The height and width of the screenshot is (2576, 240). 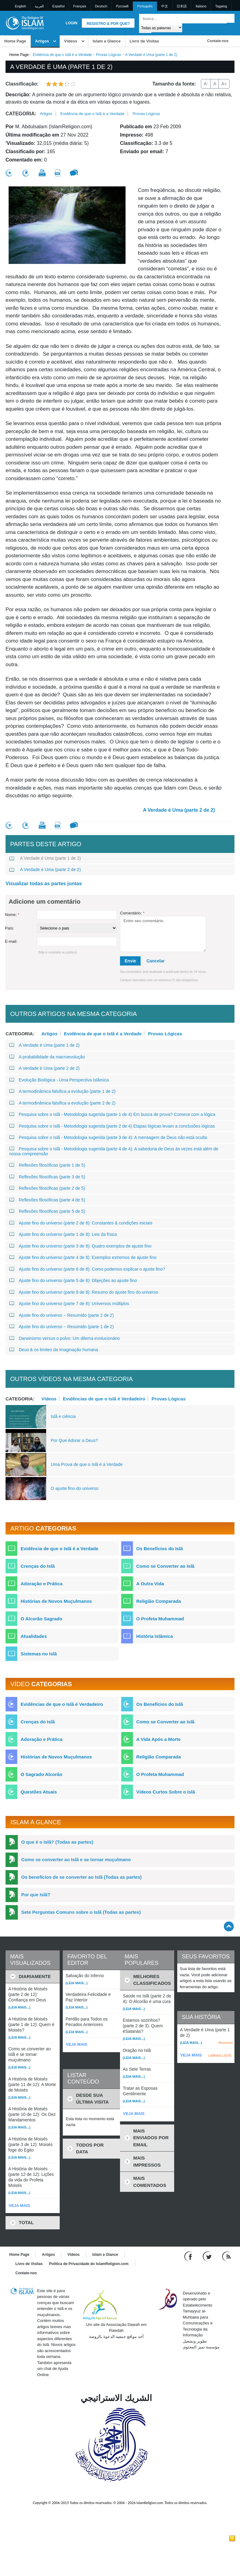 What do you see at coordinates (63, 1234) in the screenshot?
I see `Ajuste fino do universo (parte 1 de 8): Leis da física` at bounding box center [63, 1234].